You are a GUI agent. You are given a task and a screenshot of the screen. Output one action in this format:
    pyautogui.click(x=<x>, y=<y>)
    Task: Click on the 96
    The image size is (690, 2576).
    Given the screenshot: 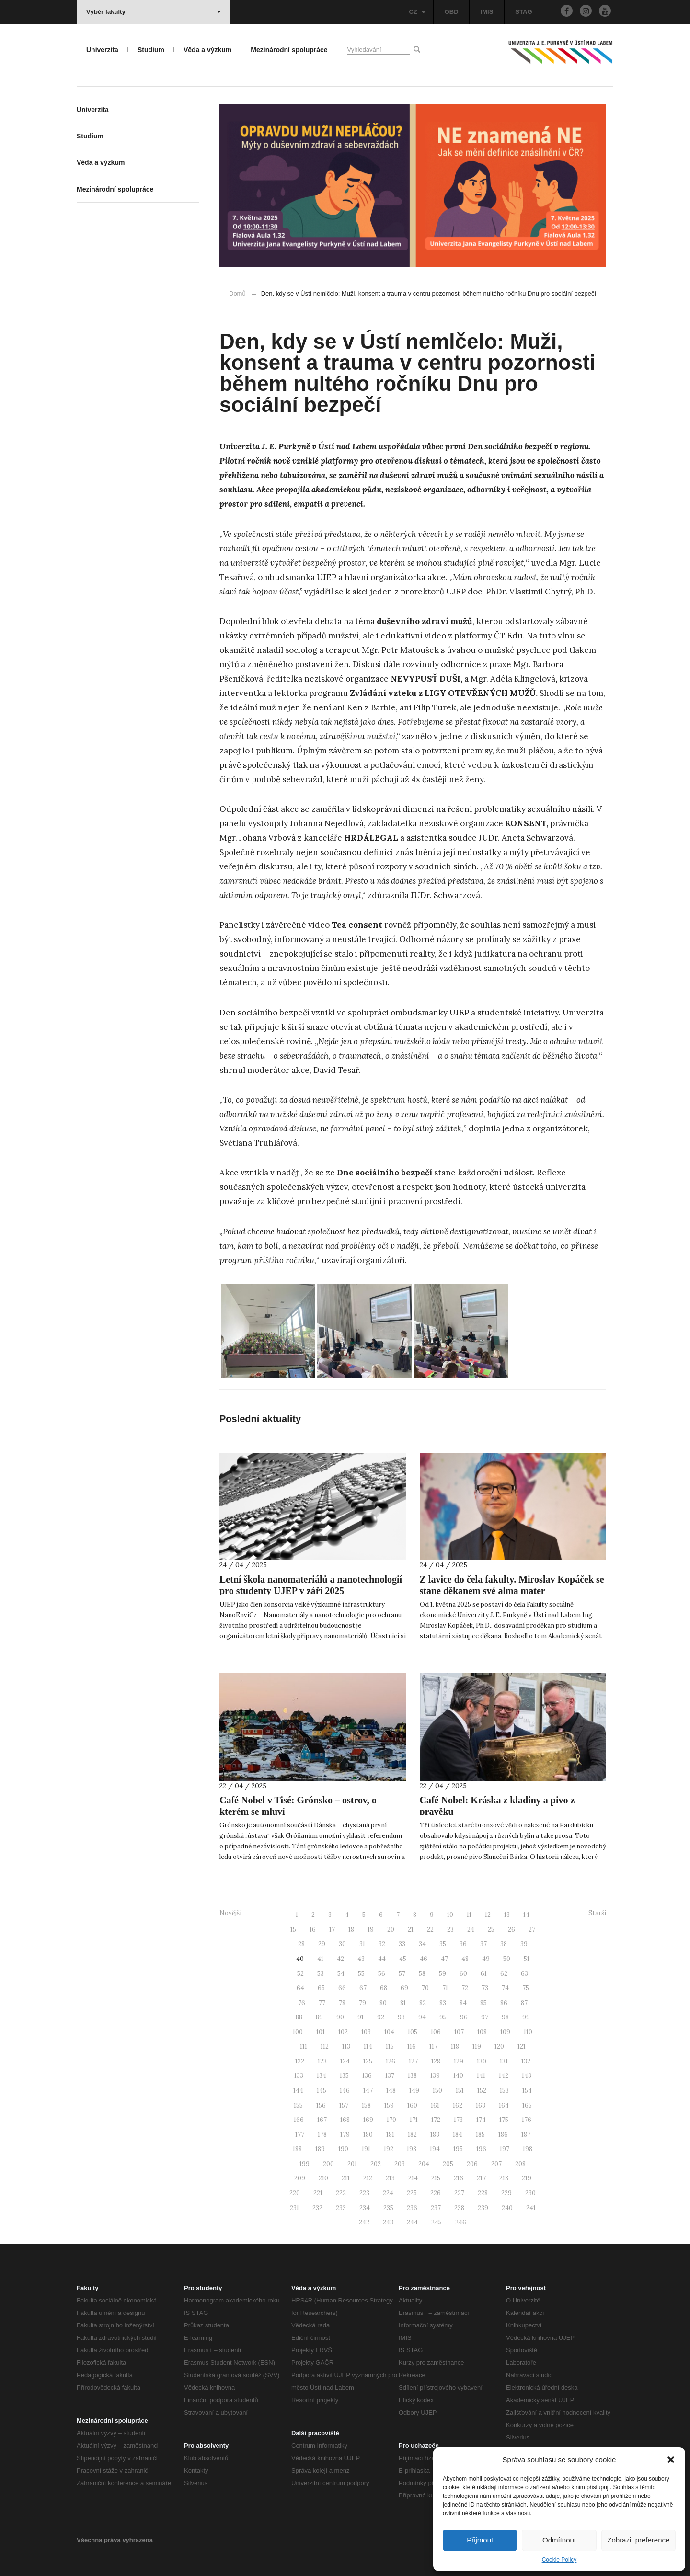 What is the action you would take?
    pyautogui.click(x=464, y=2017)
    